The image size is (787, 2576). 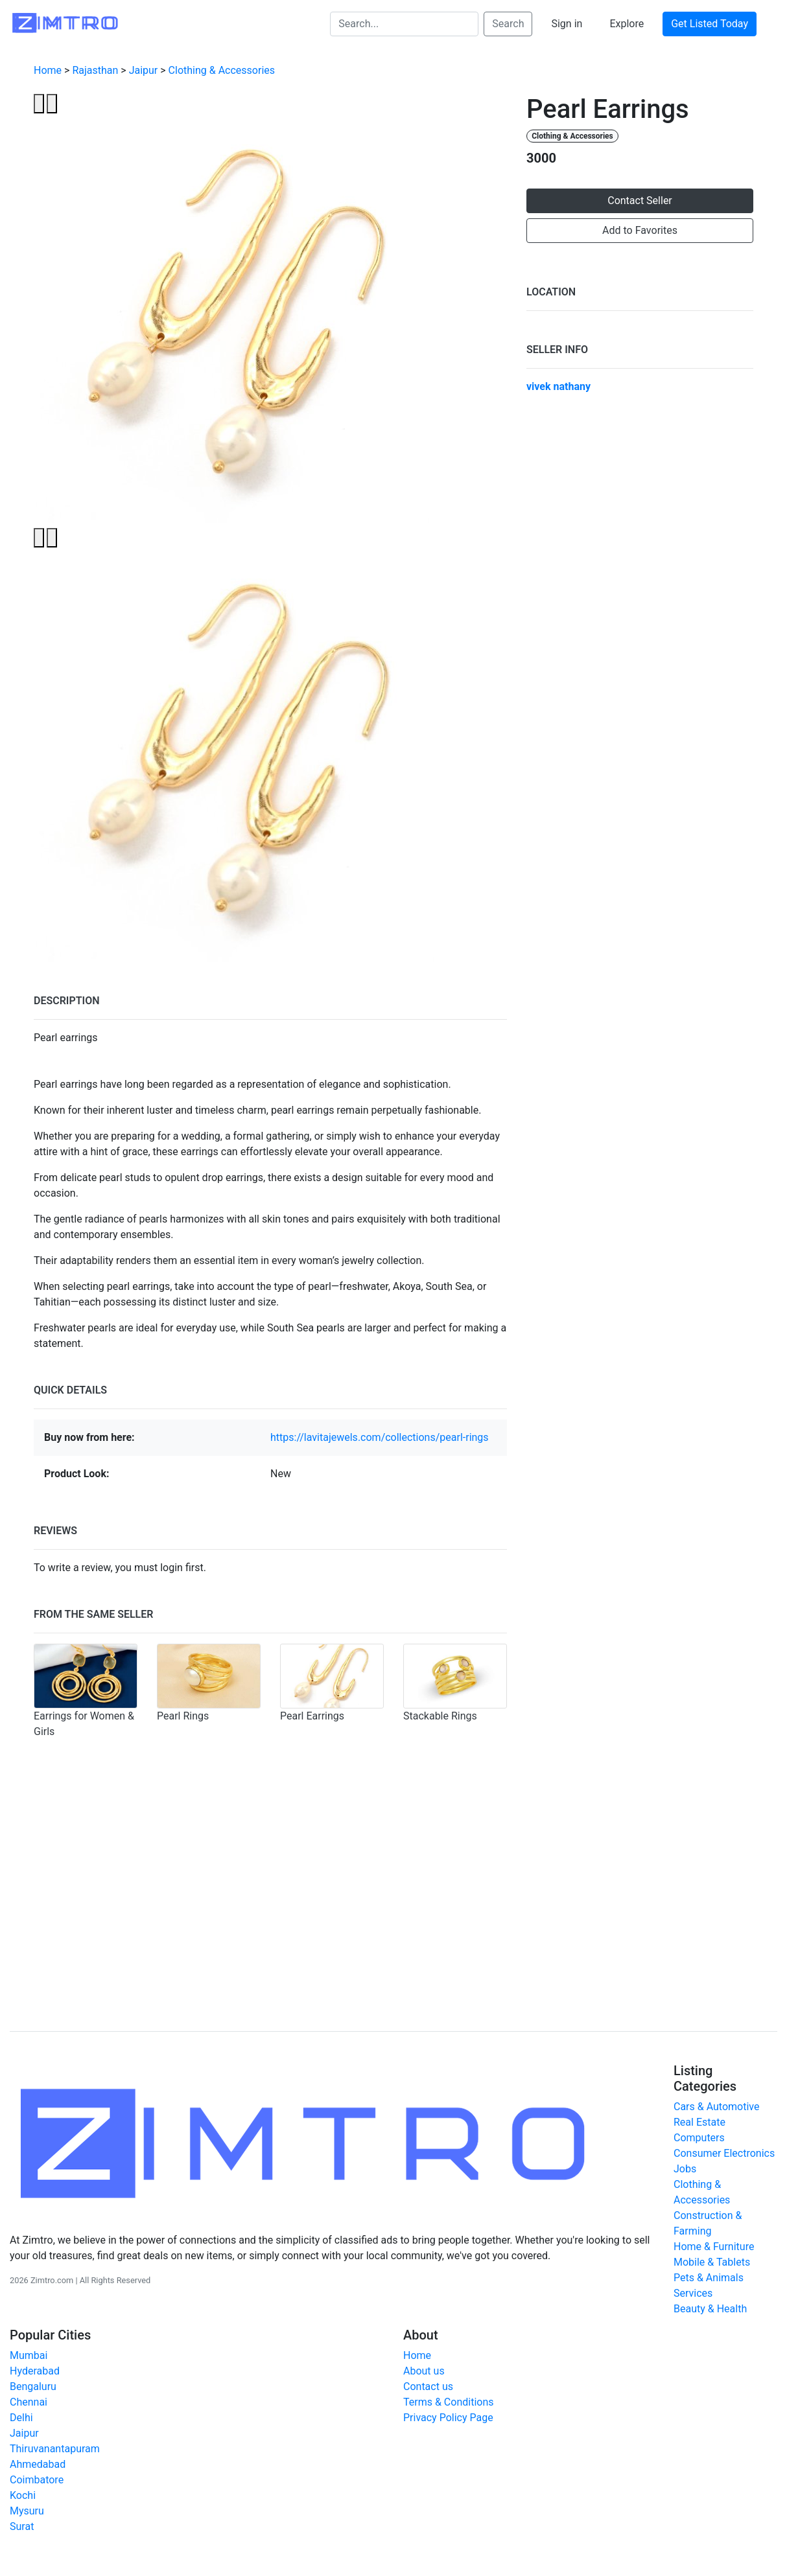 What do you see at coordinates (712, 2262) in the screenshot?
I see `Mobile & Tablets` at bounding box center [712, 2262].